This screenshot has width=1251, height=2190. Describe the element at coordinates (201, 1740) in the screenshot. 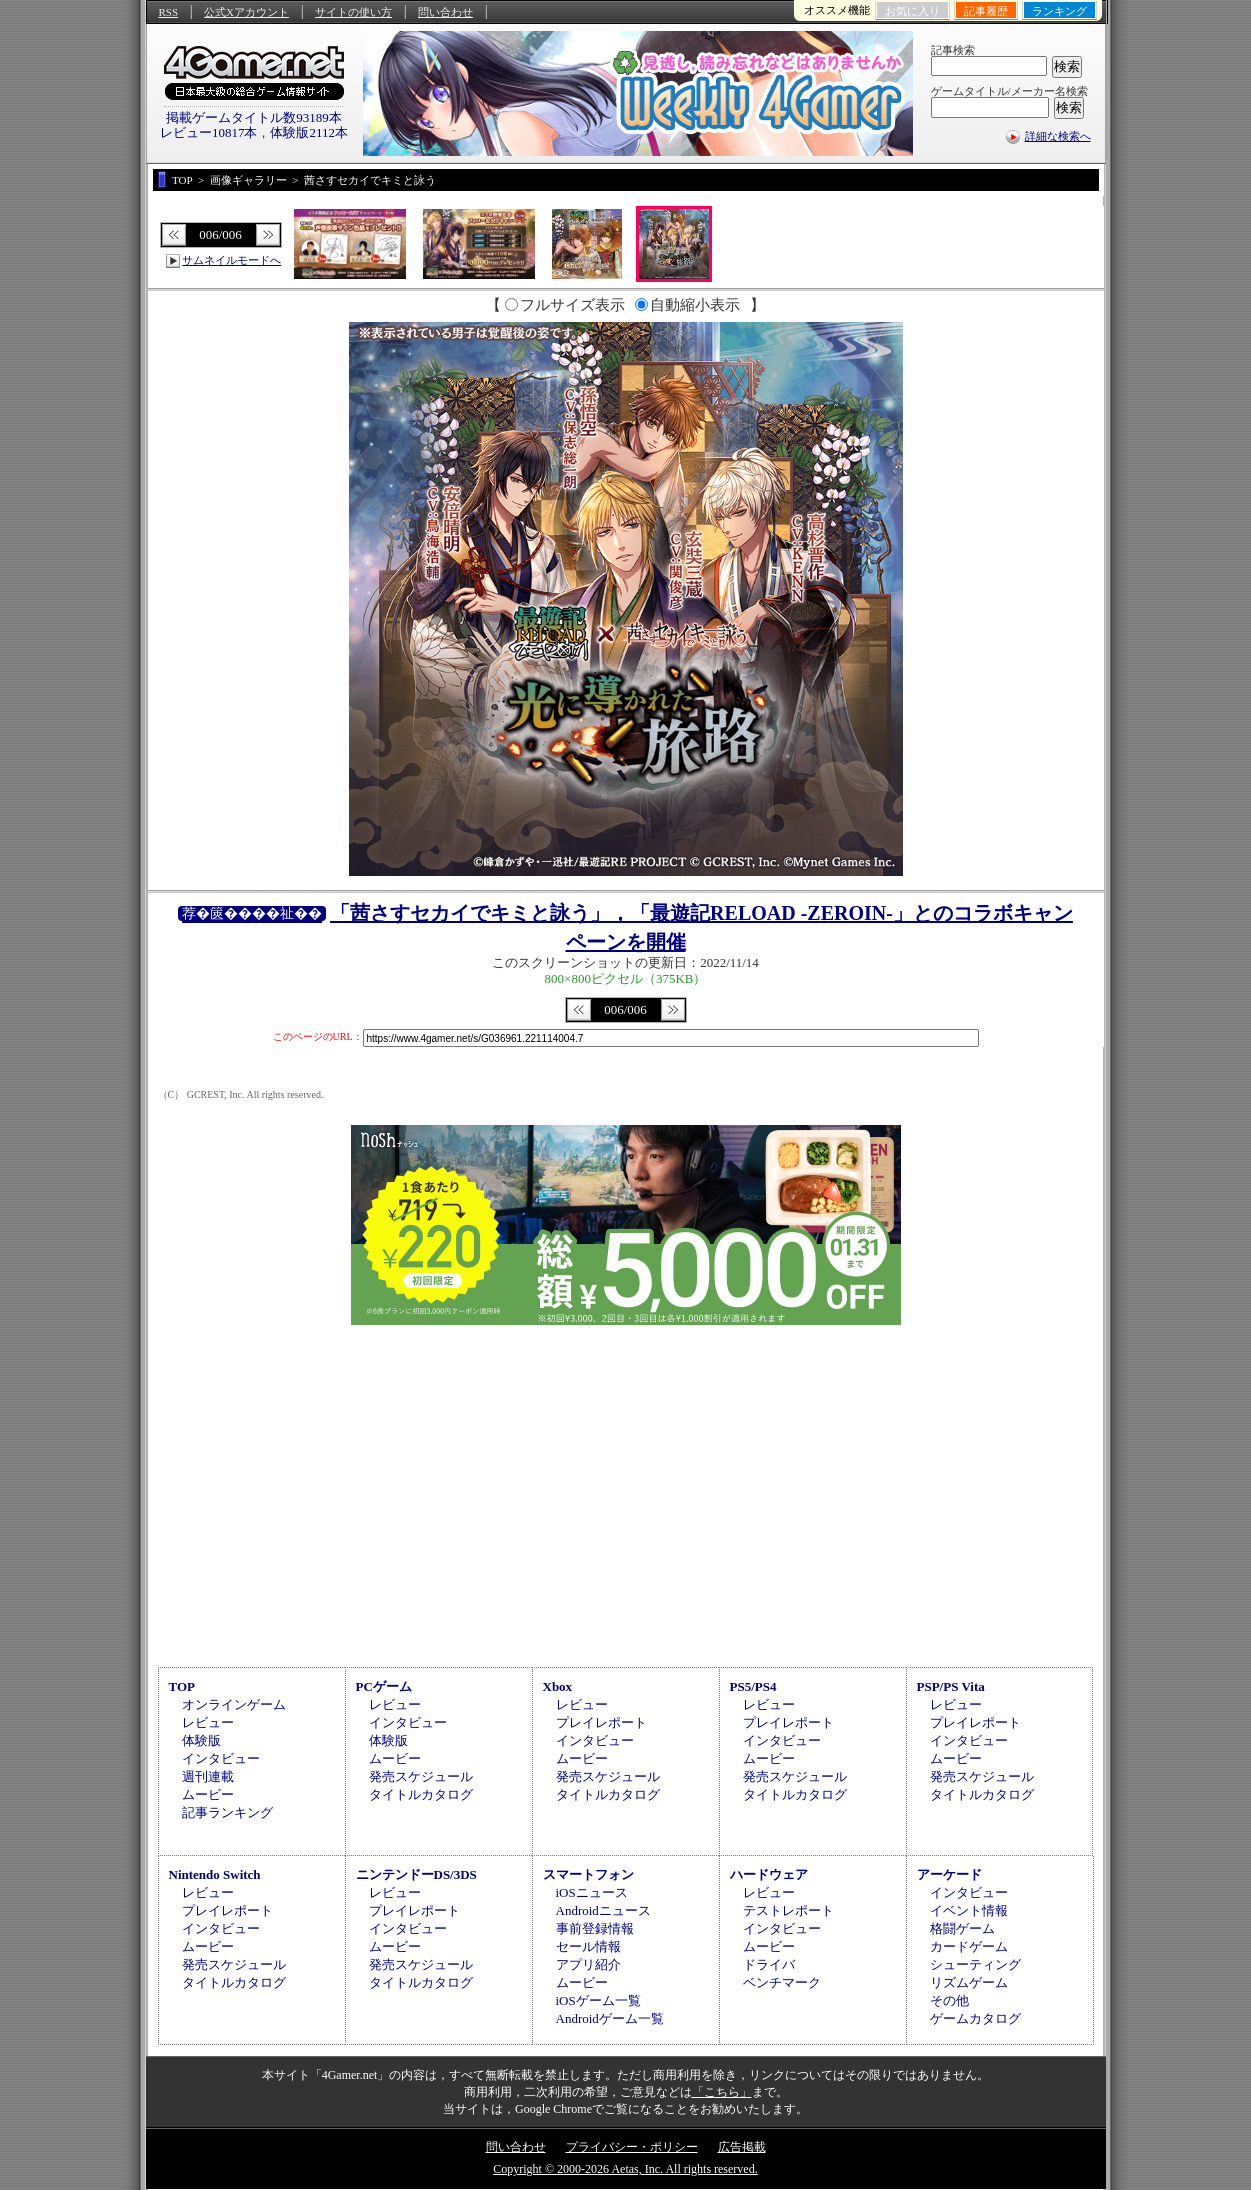

I see `体験版` at that location.